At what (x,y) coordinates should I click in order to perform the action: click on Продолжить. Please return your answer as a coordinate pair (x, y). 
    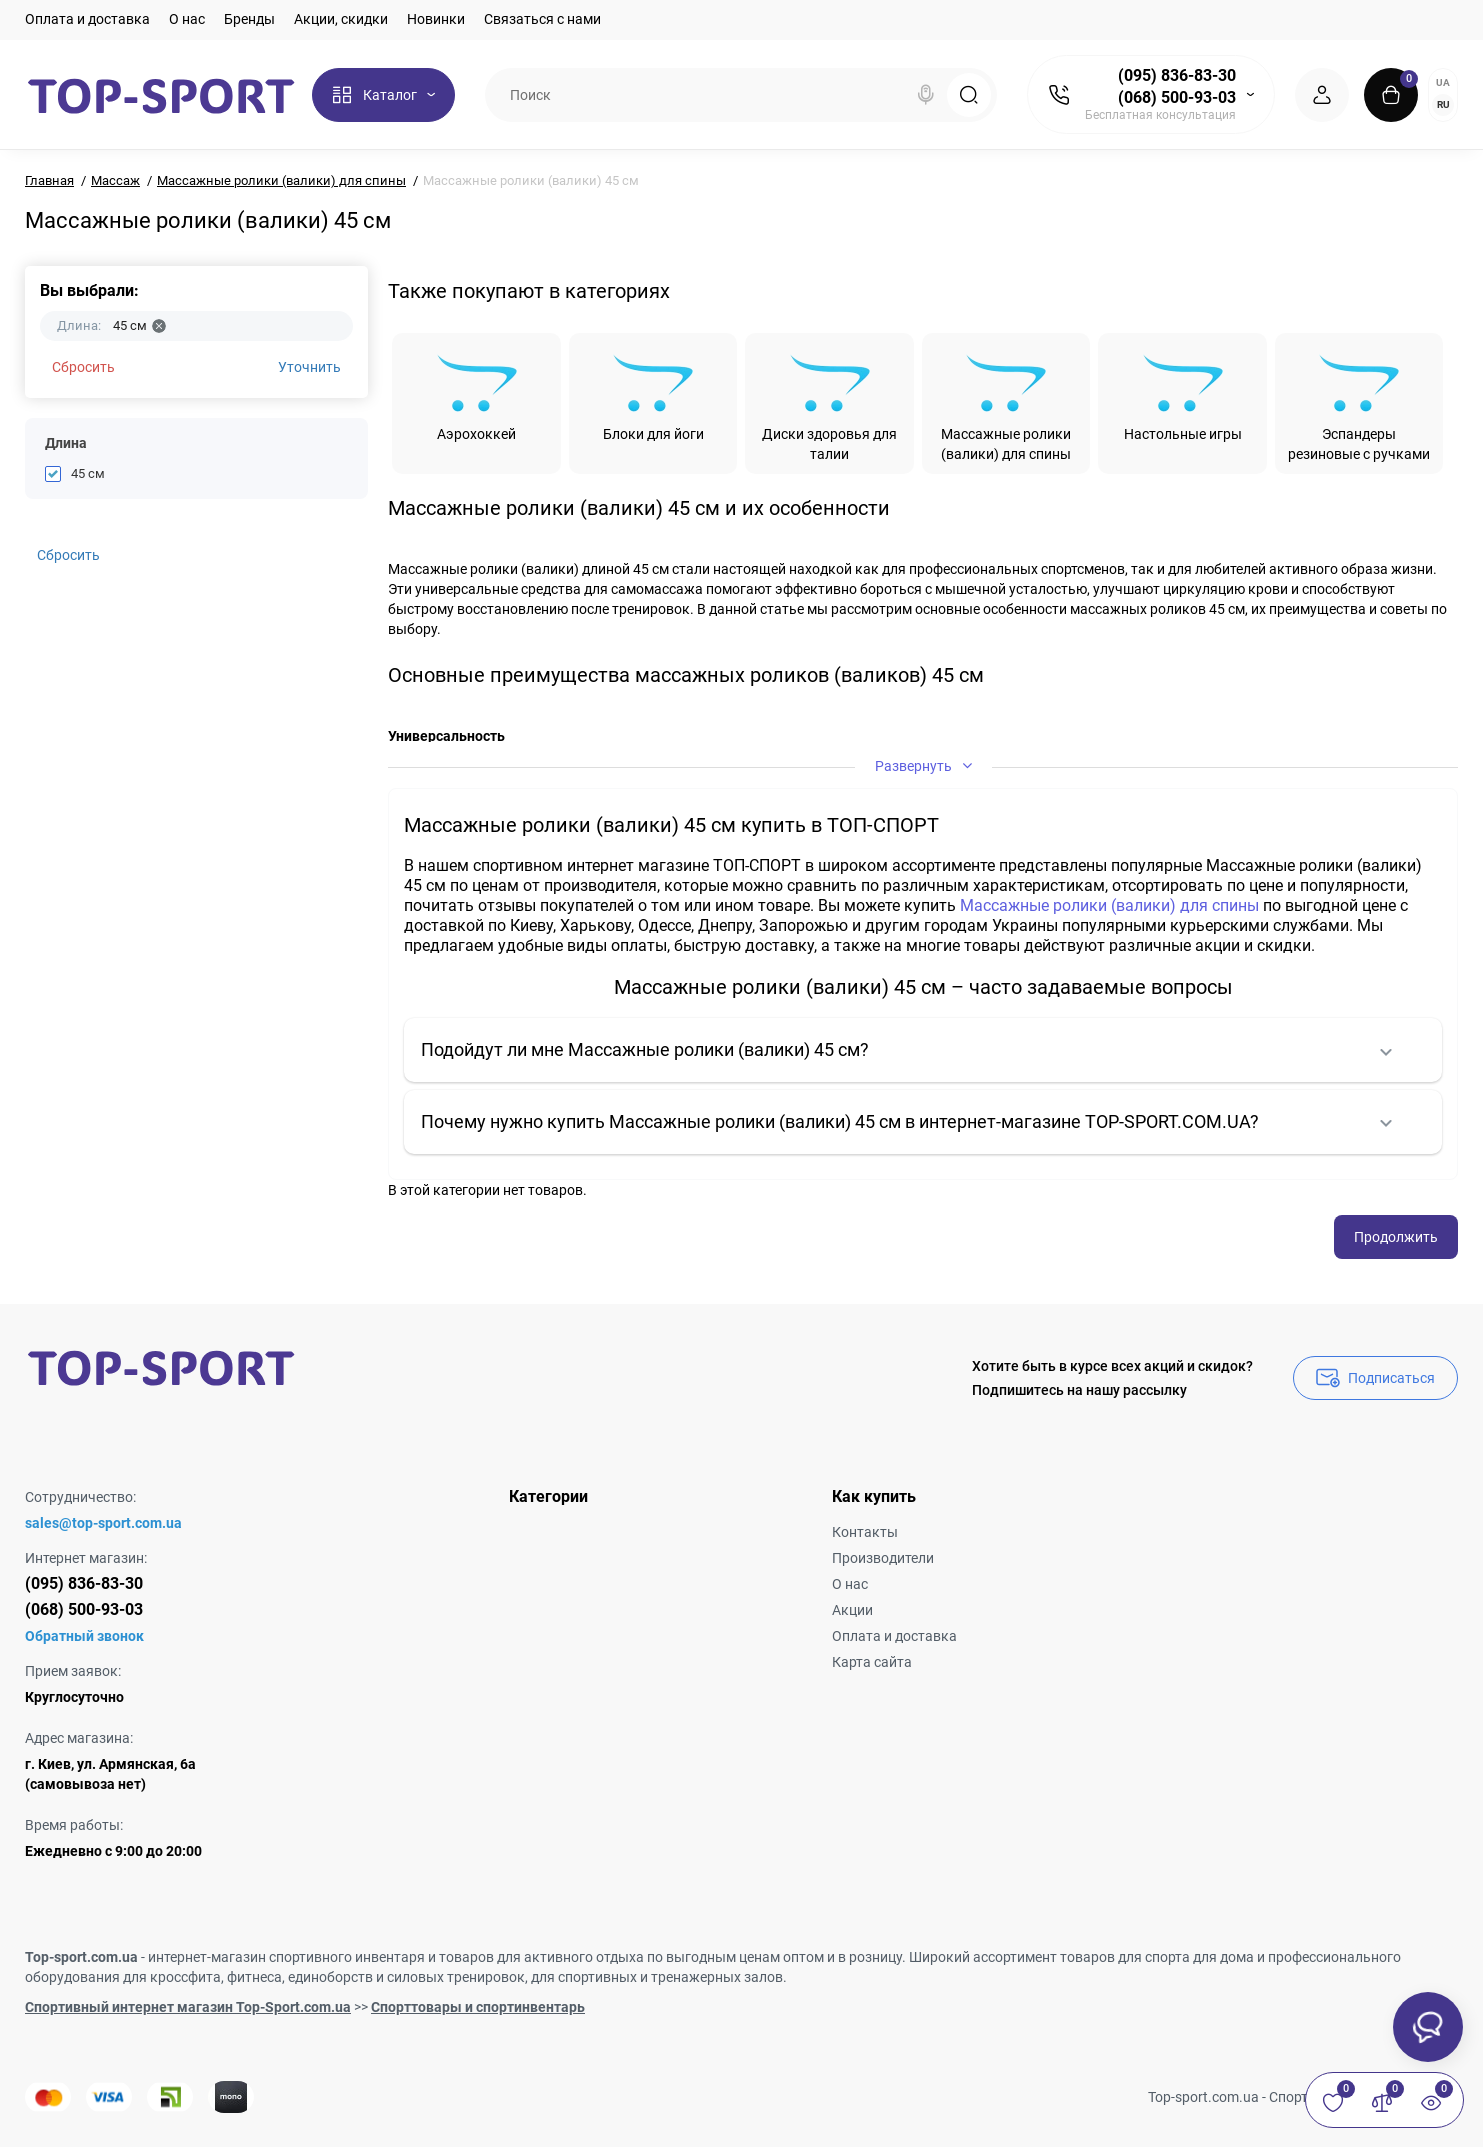
    Looking at the image, I should click on (1396, 1237).